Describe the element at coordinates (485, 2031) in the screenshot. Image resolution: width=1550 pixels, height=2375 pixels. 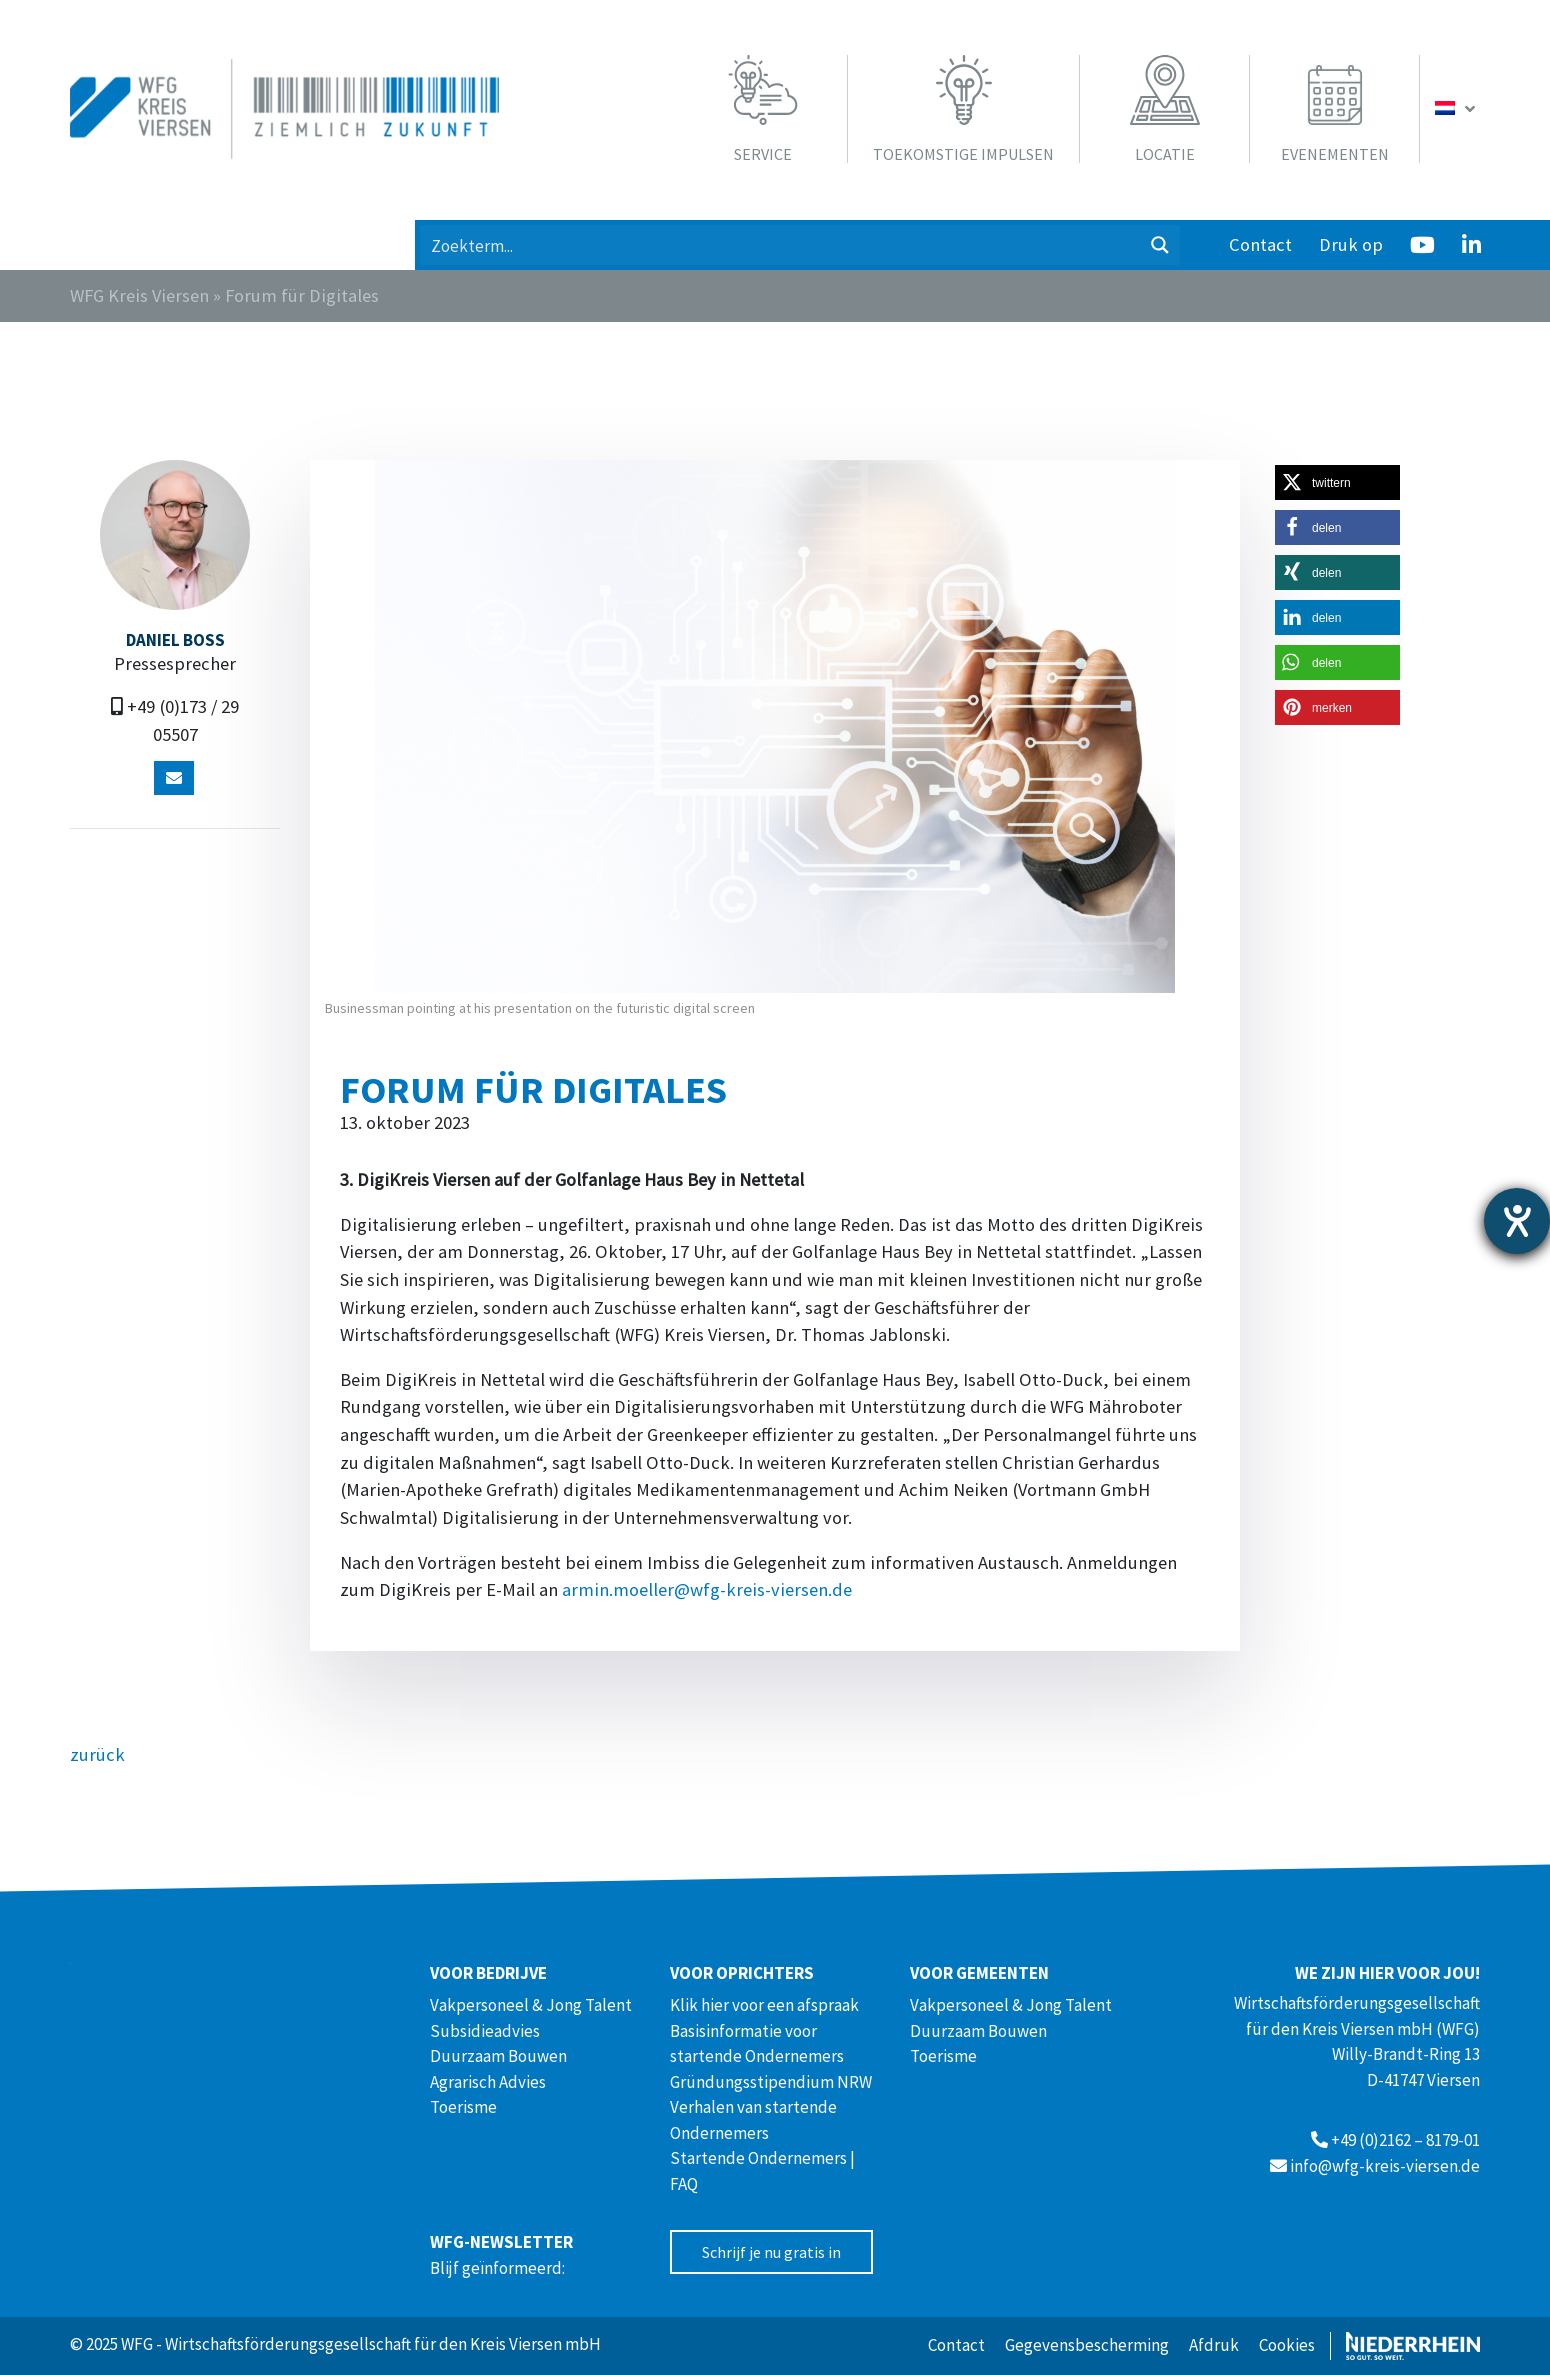
I see `Subsidieadvies` at that location.